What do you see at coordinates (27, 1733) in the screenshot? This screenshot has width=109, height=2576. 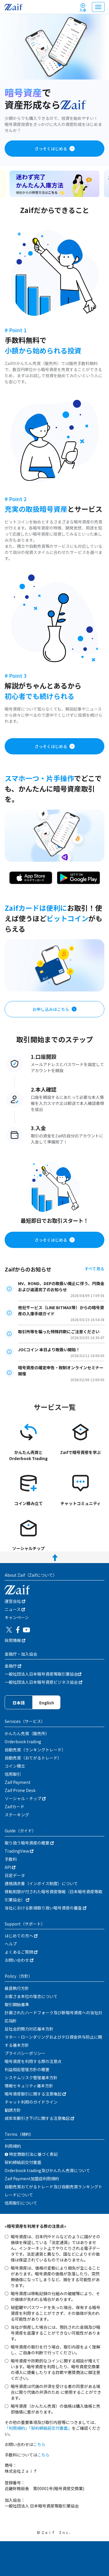 I see `かんたん売買（販売所）` at bounding box center [27, 1733].